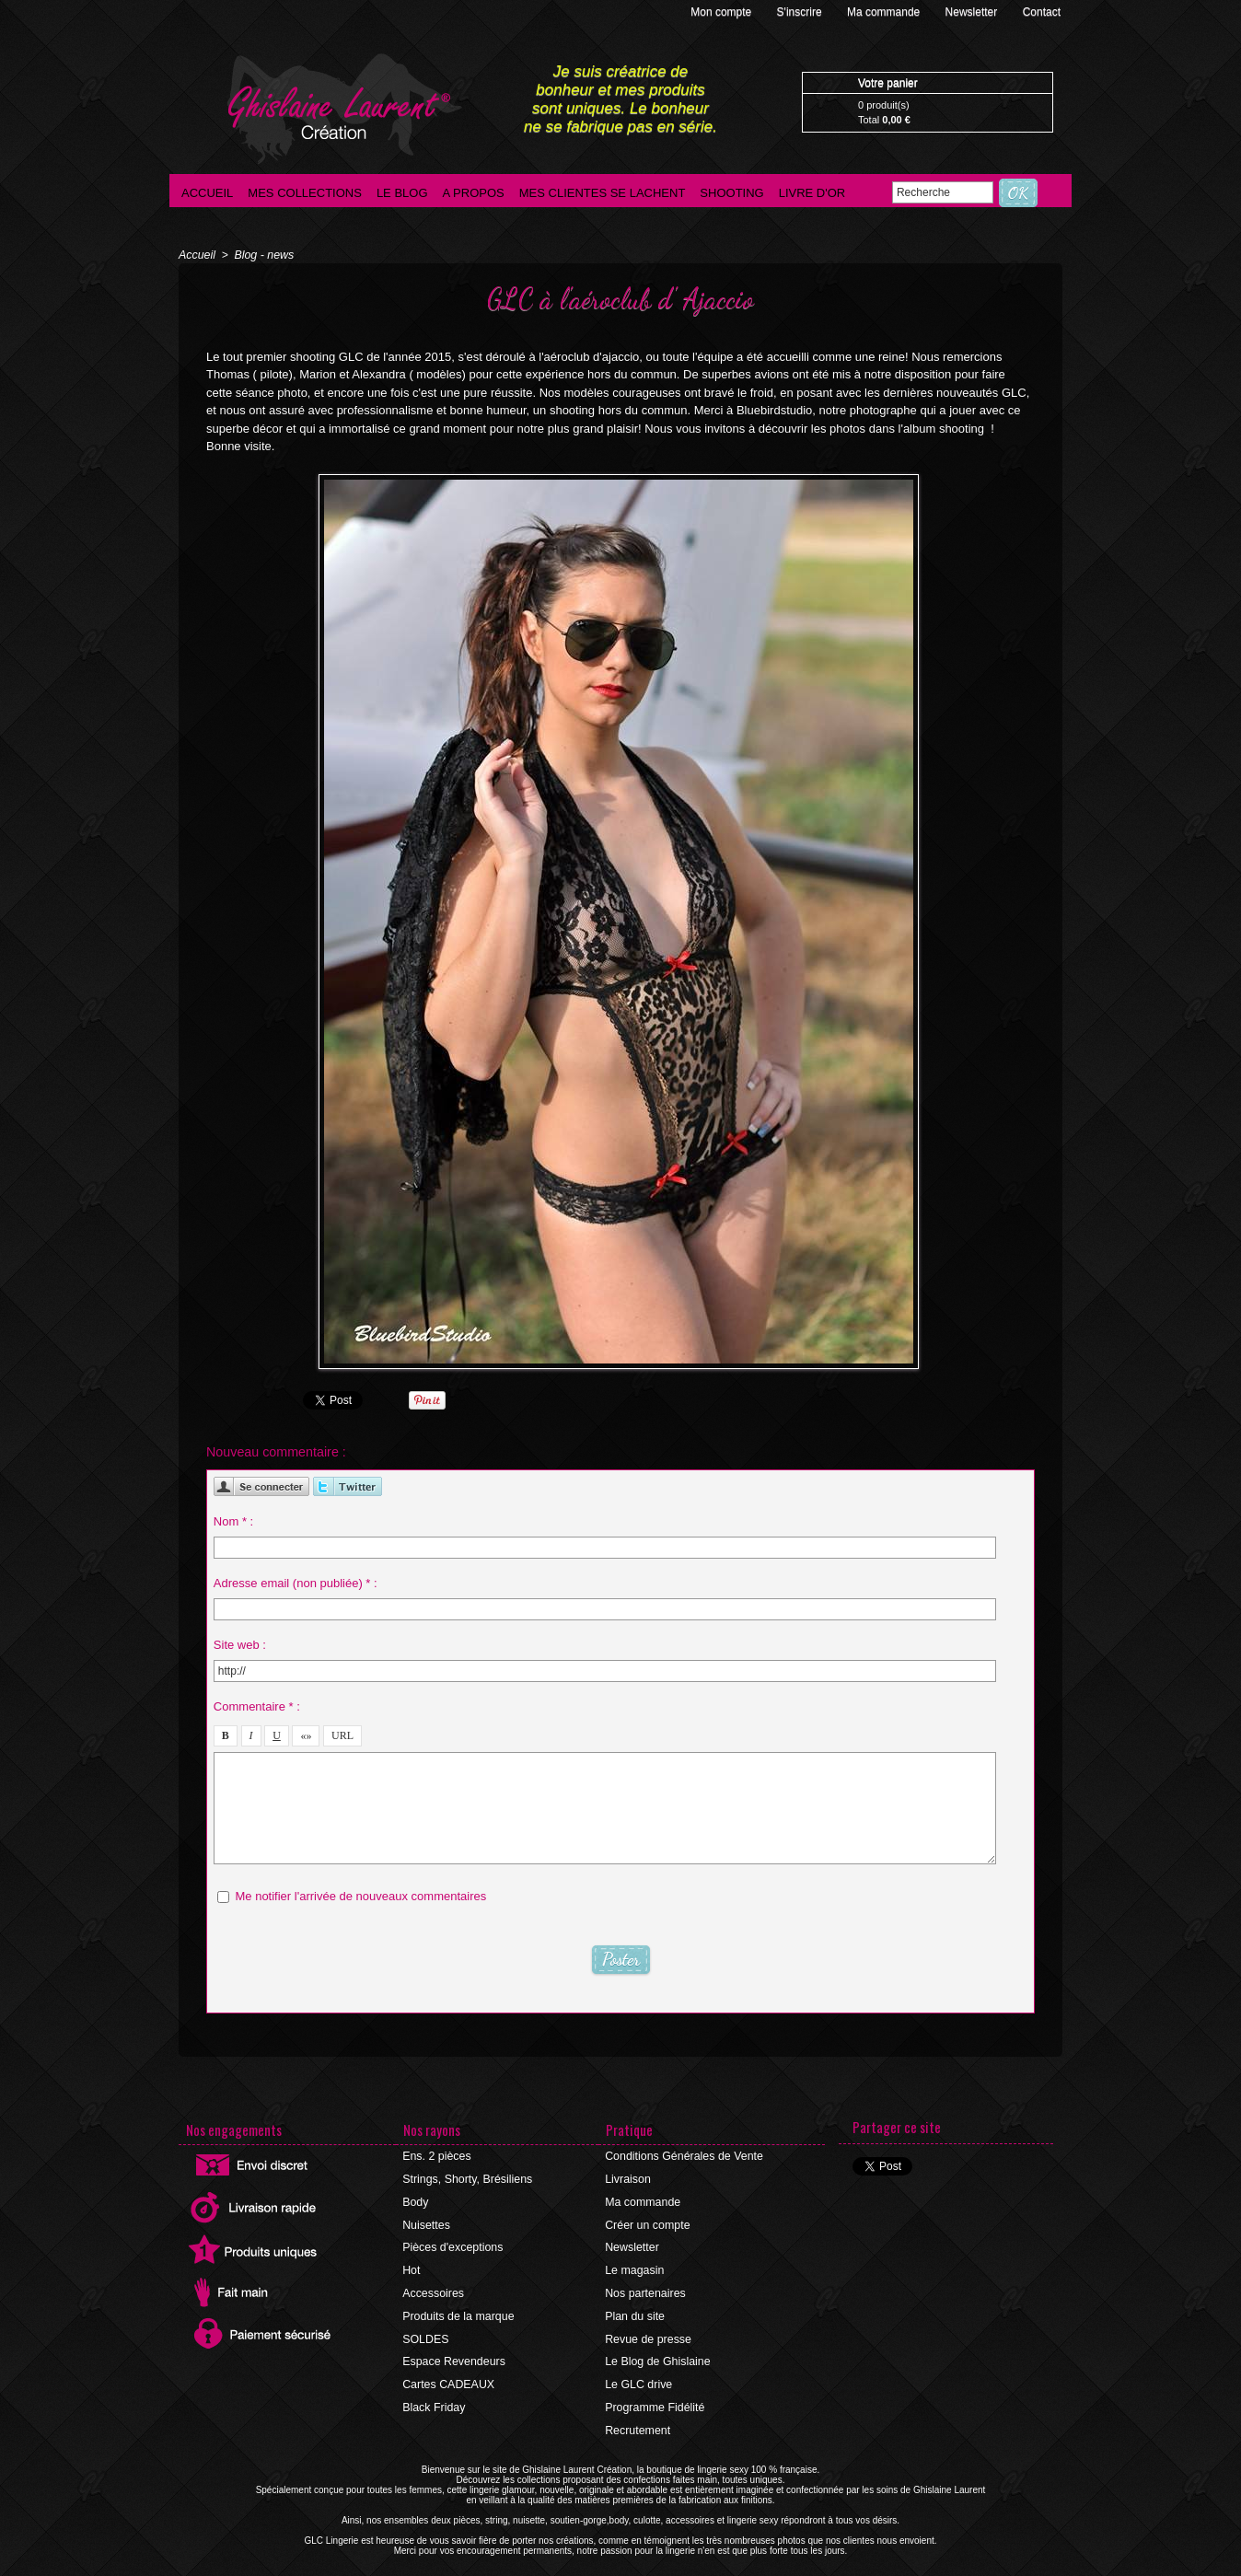 The image size is (1241, 2576). Describe the element at coordinates (262, 255) in the screenshot. I see `Blog - news` at that location.